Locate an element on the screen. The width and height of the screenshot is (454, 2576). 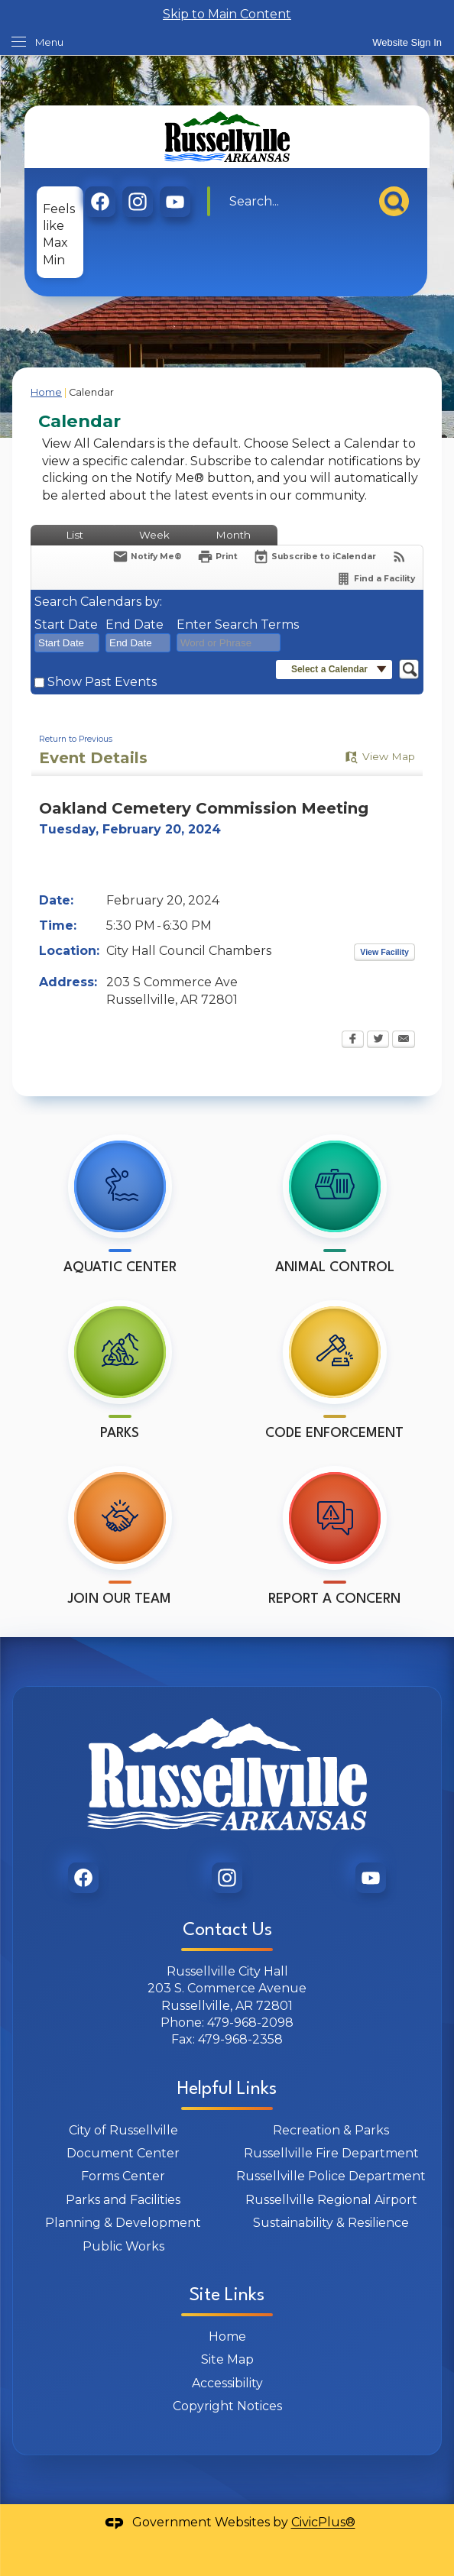
Parks and Facilities is located at coordinates (123, 2200).